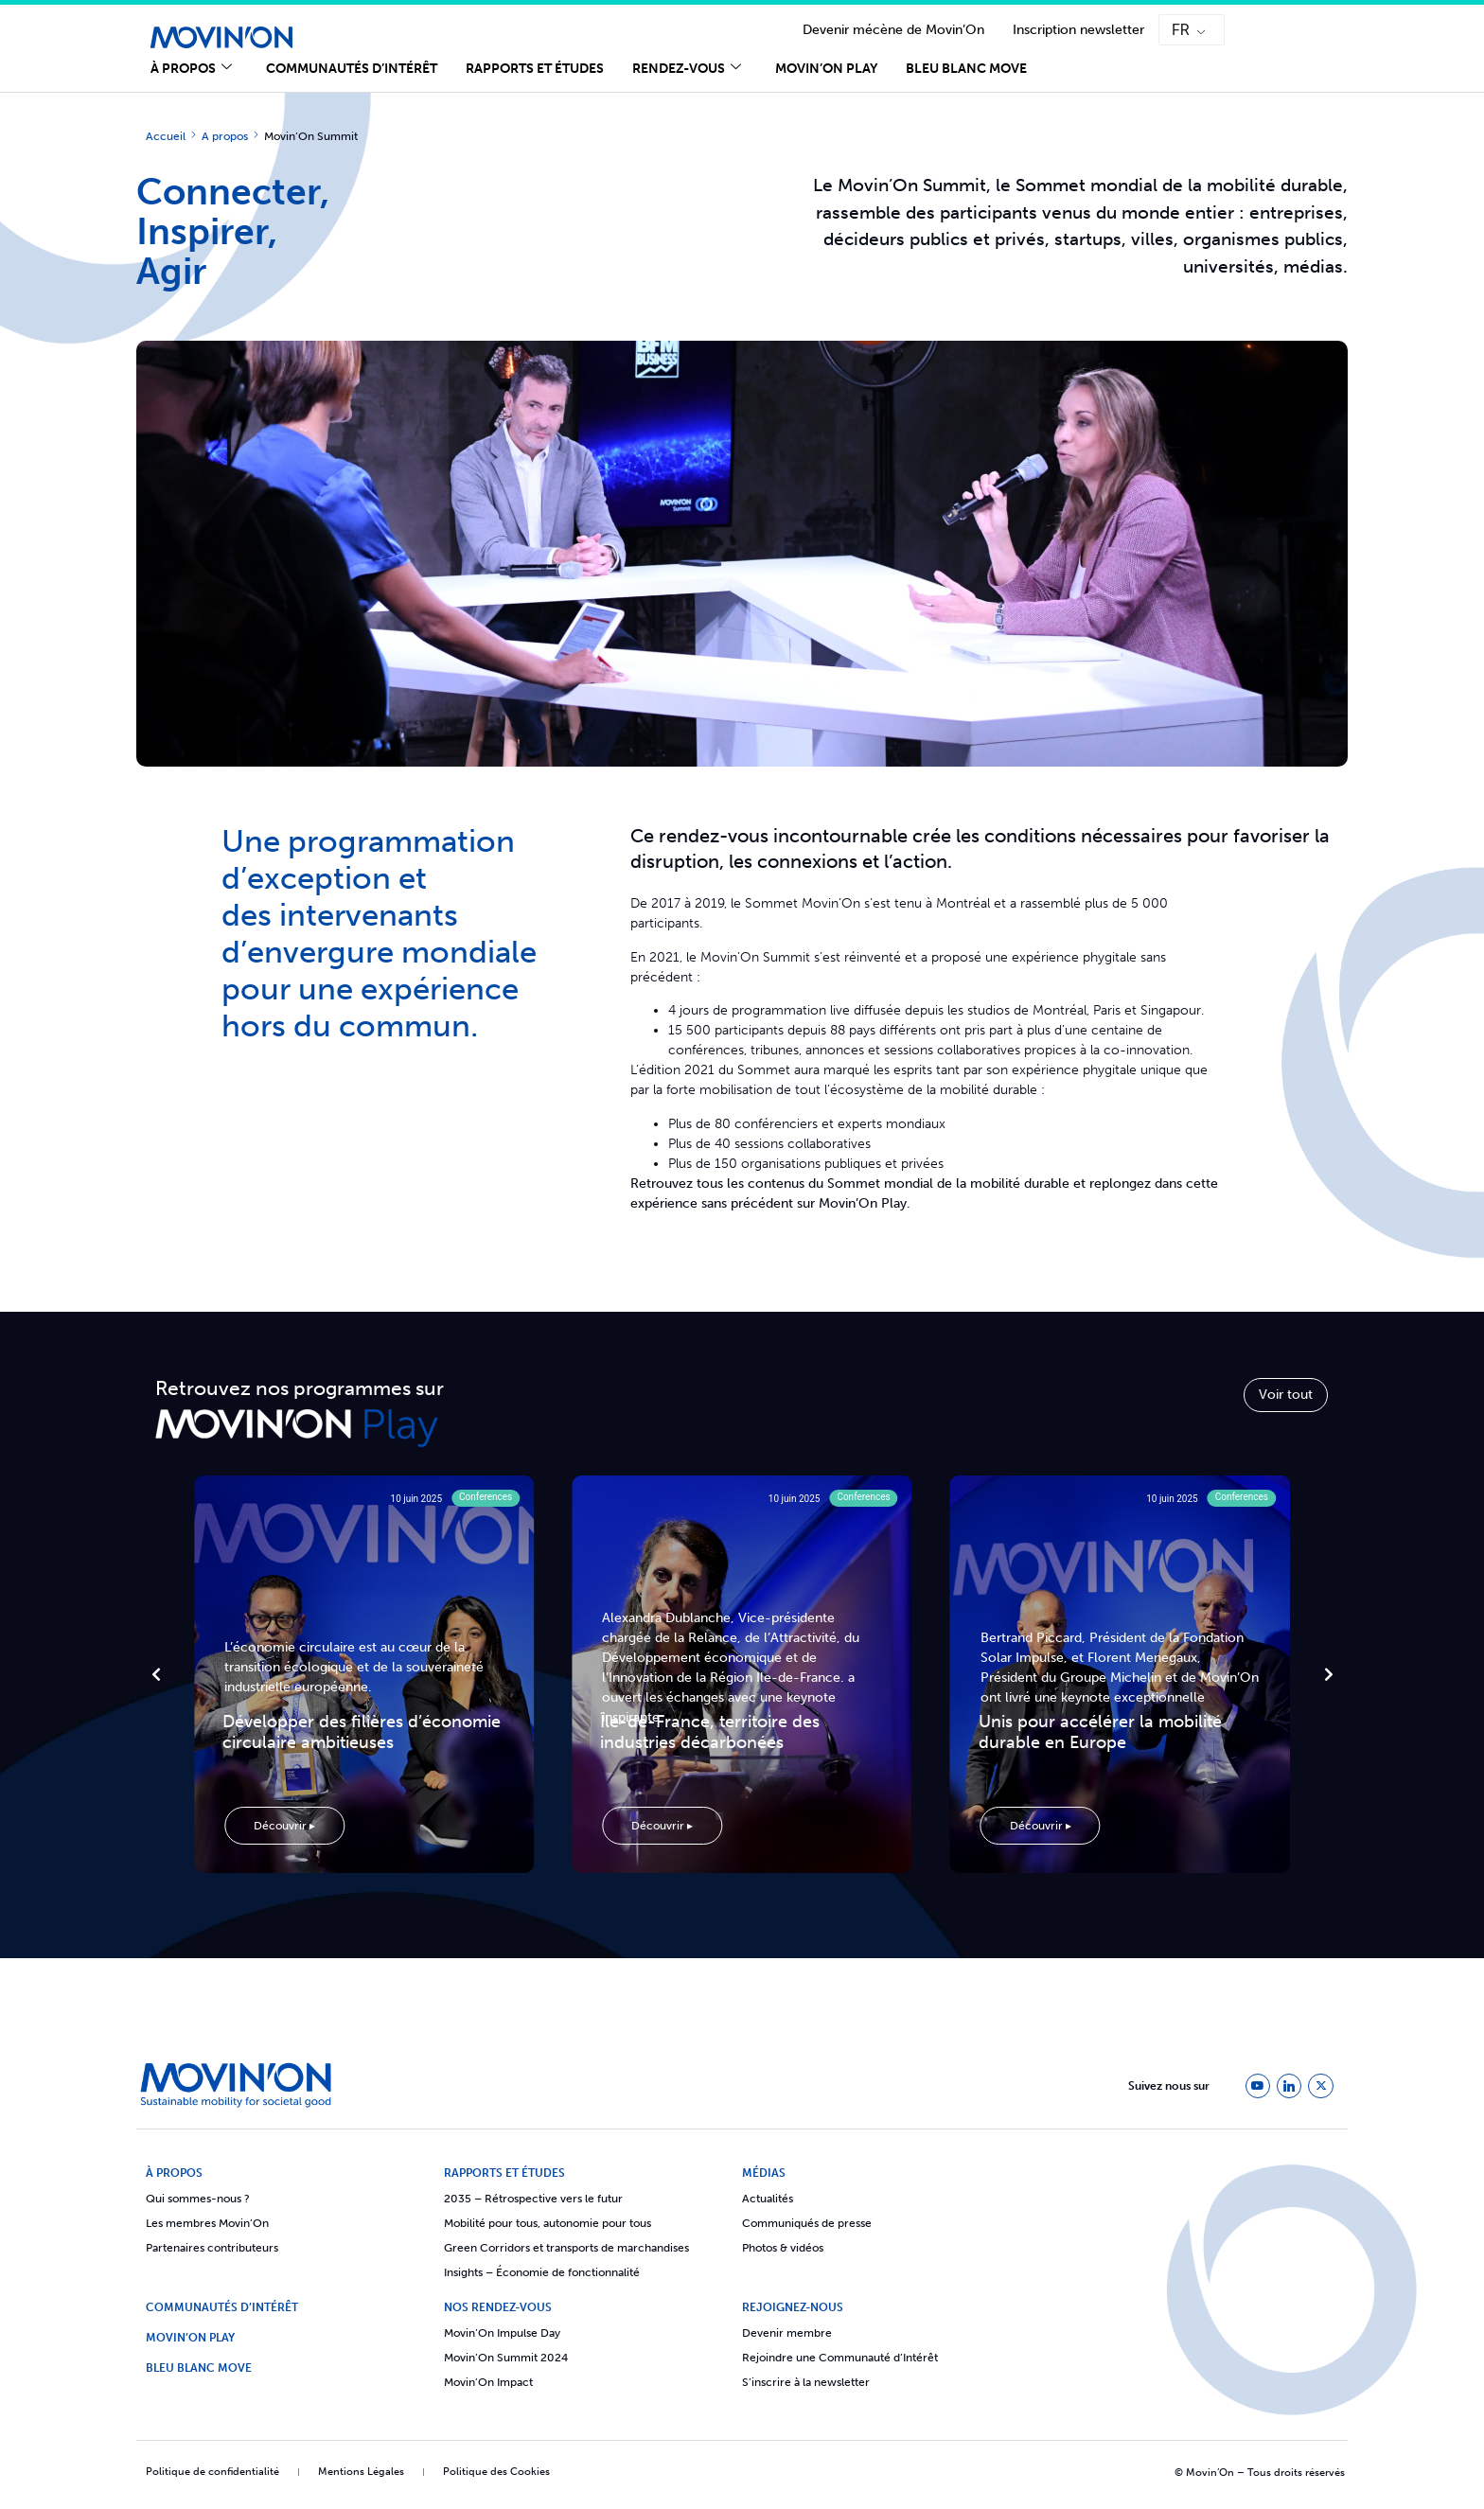  What do you see at coordinates (207, 2223) in the screenshot?
I see `Les membres Movin’On` at bounding box center [207, 2223].